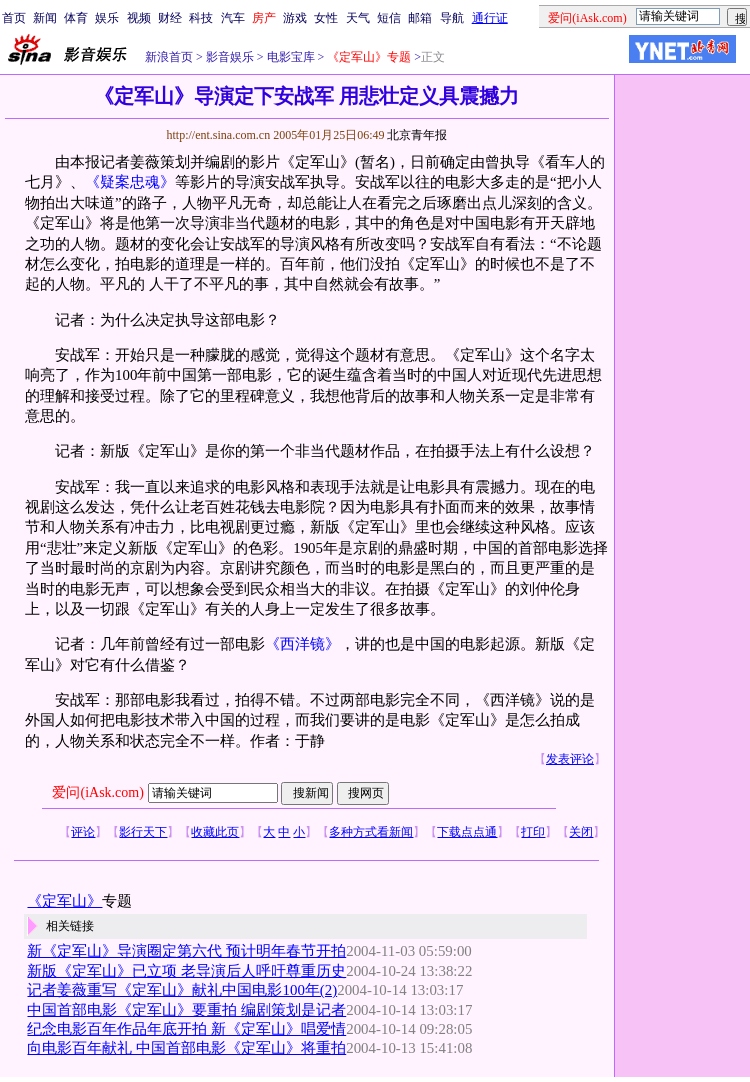  What do you see at coordinates (83, 832) in the screenshot?
I see `评论` at bounding box center [83, 832].